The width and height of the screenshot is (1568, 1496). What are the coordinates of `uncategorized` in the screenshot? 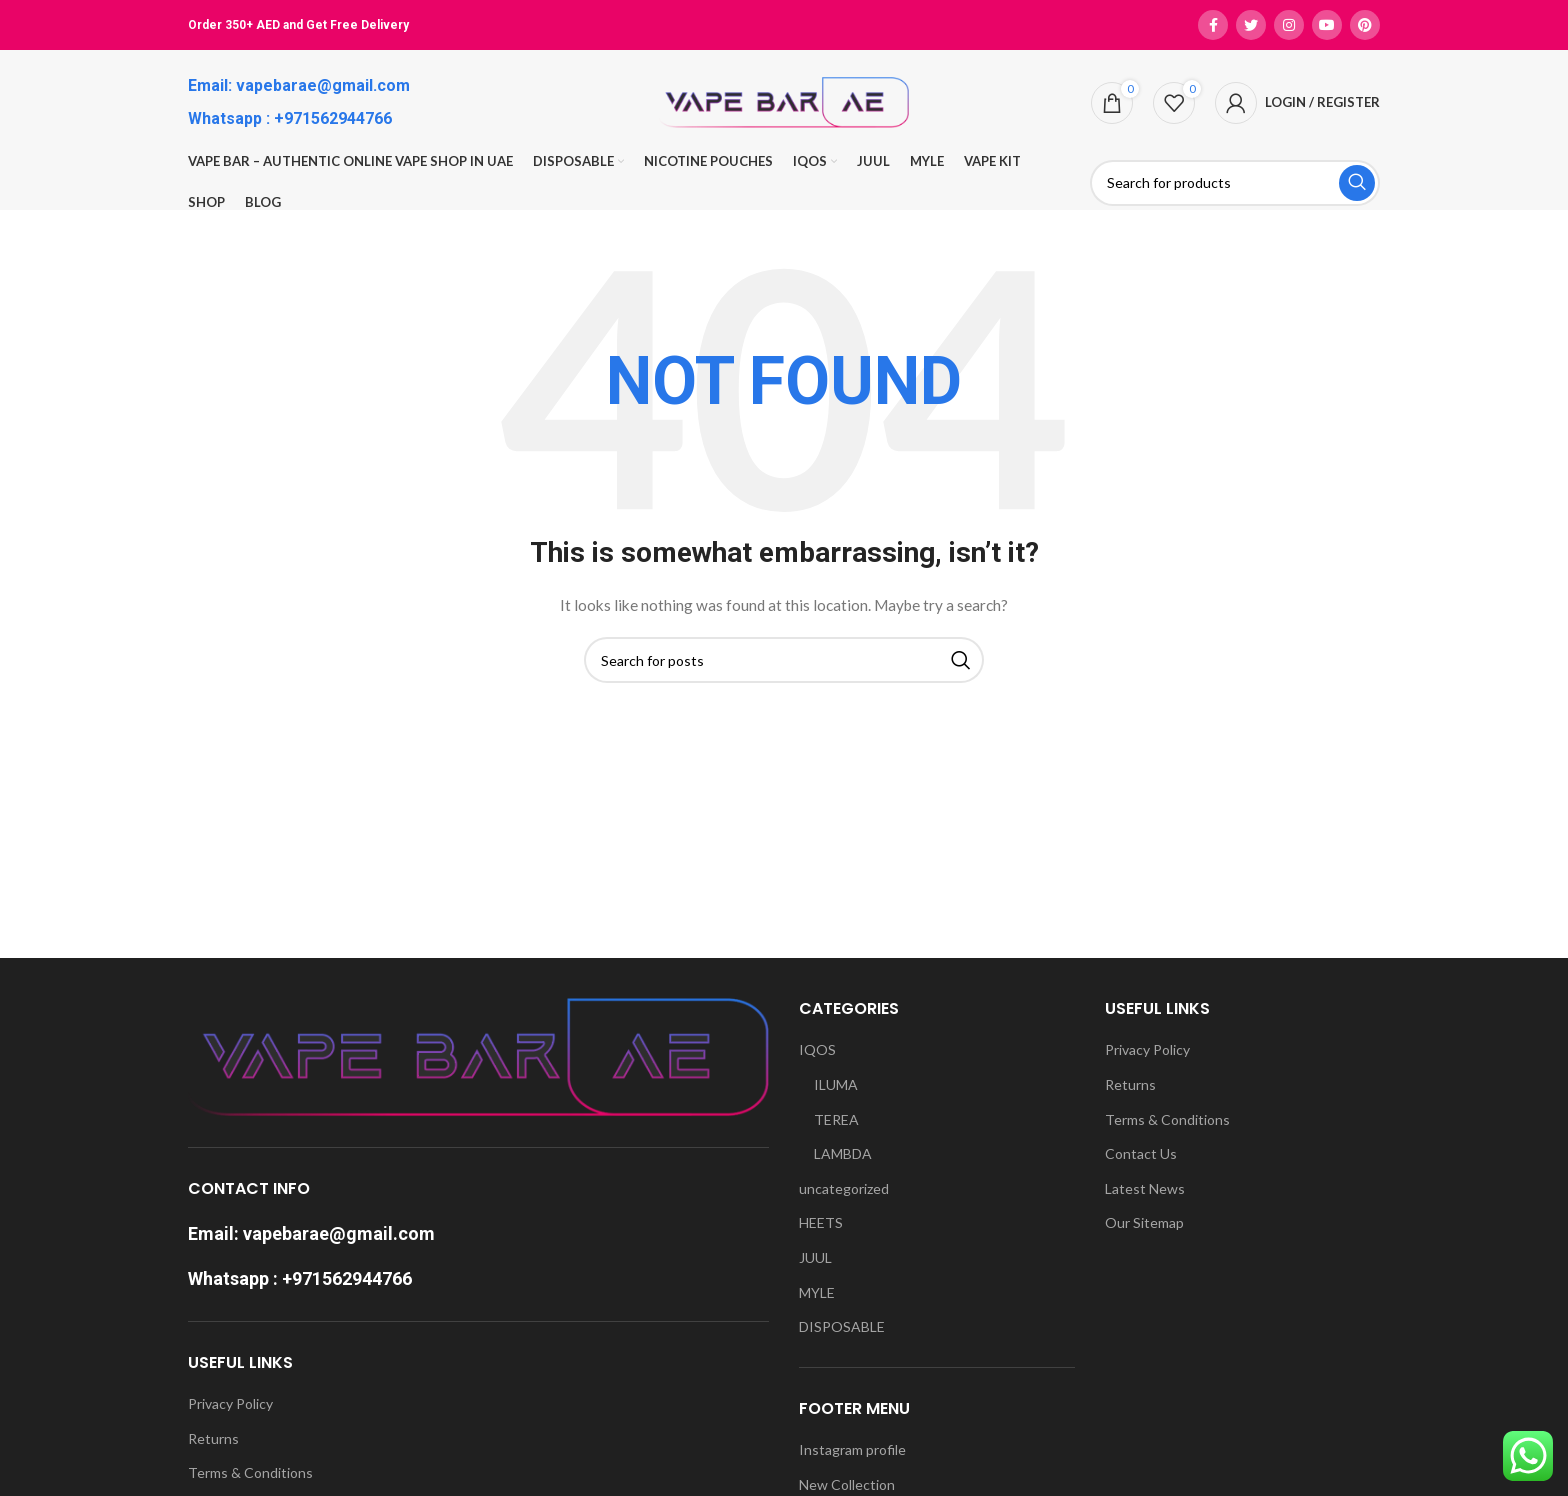 It's located at (844, 1188).